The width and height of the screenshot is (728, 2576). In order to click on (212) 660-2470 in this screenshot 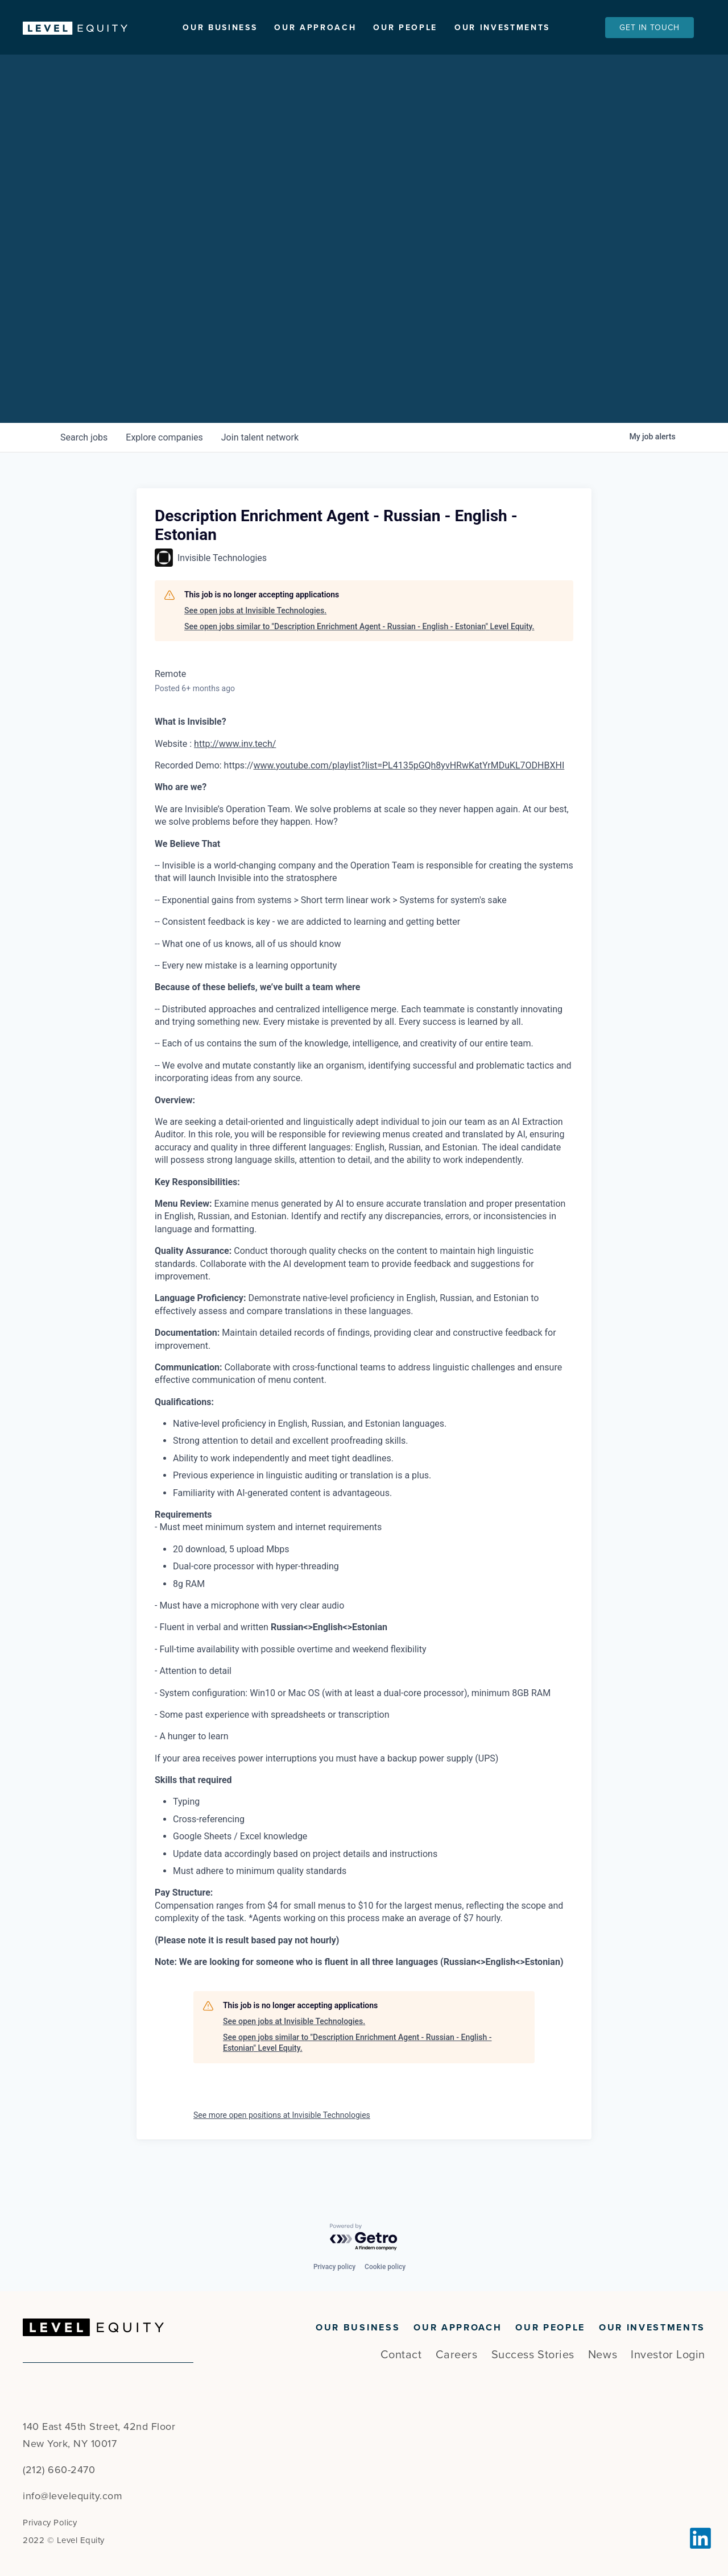, I will do `click(59, 2469)`.